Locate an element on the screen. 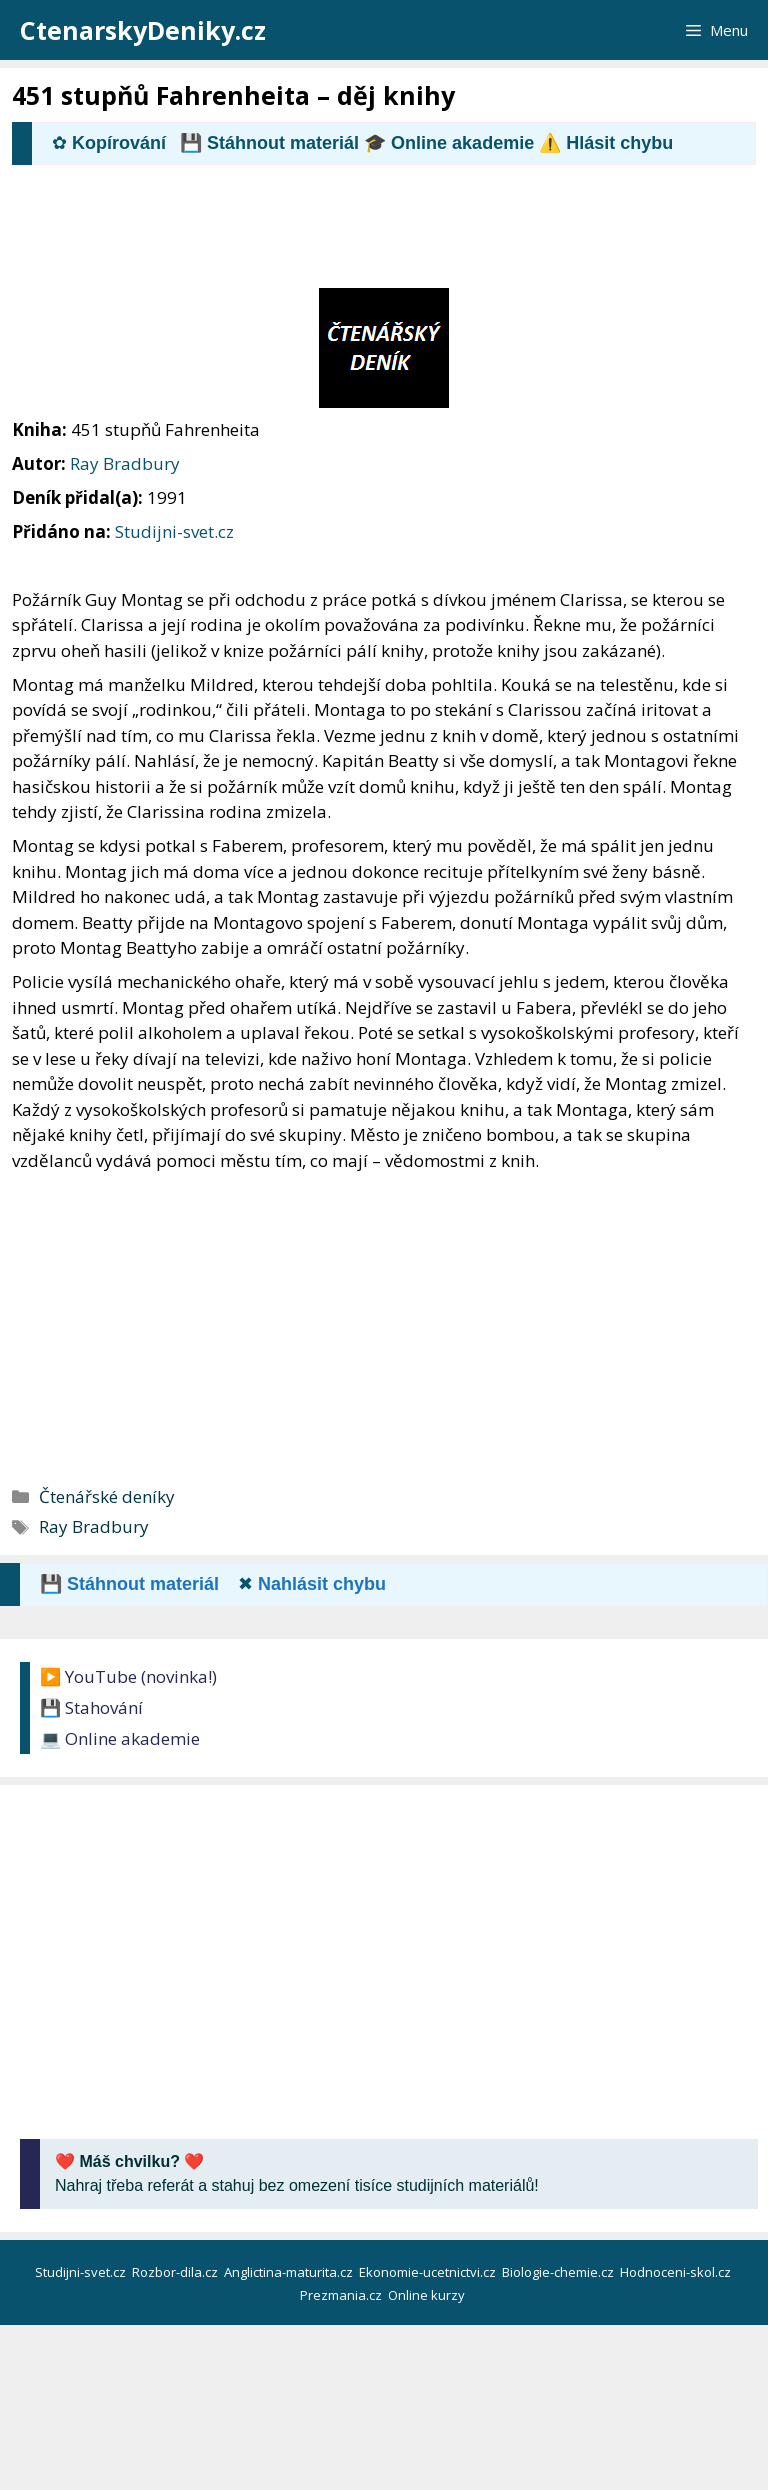 This screenshot has width=768, height=2490. Anglictina-maturita.cz is located at coordinates (290, 2272).